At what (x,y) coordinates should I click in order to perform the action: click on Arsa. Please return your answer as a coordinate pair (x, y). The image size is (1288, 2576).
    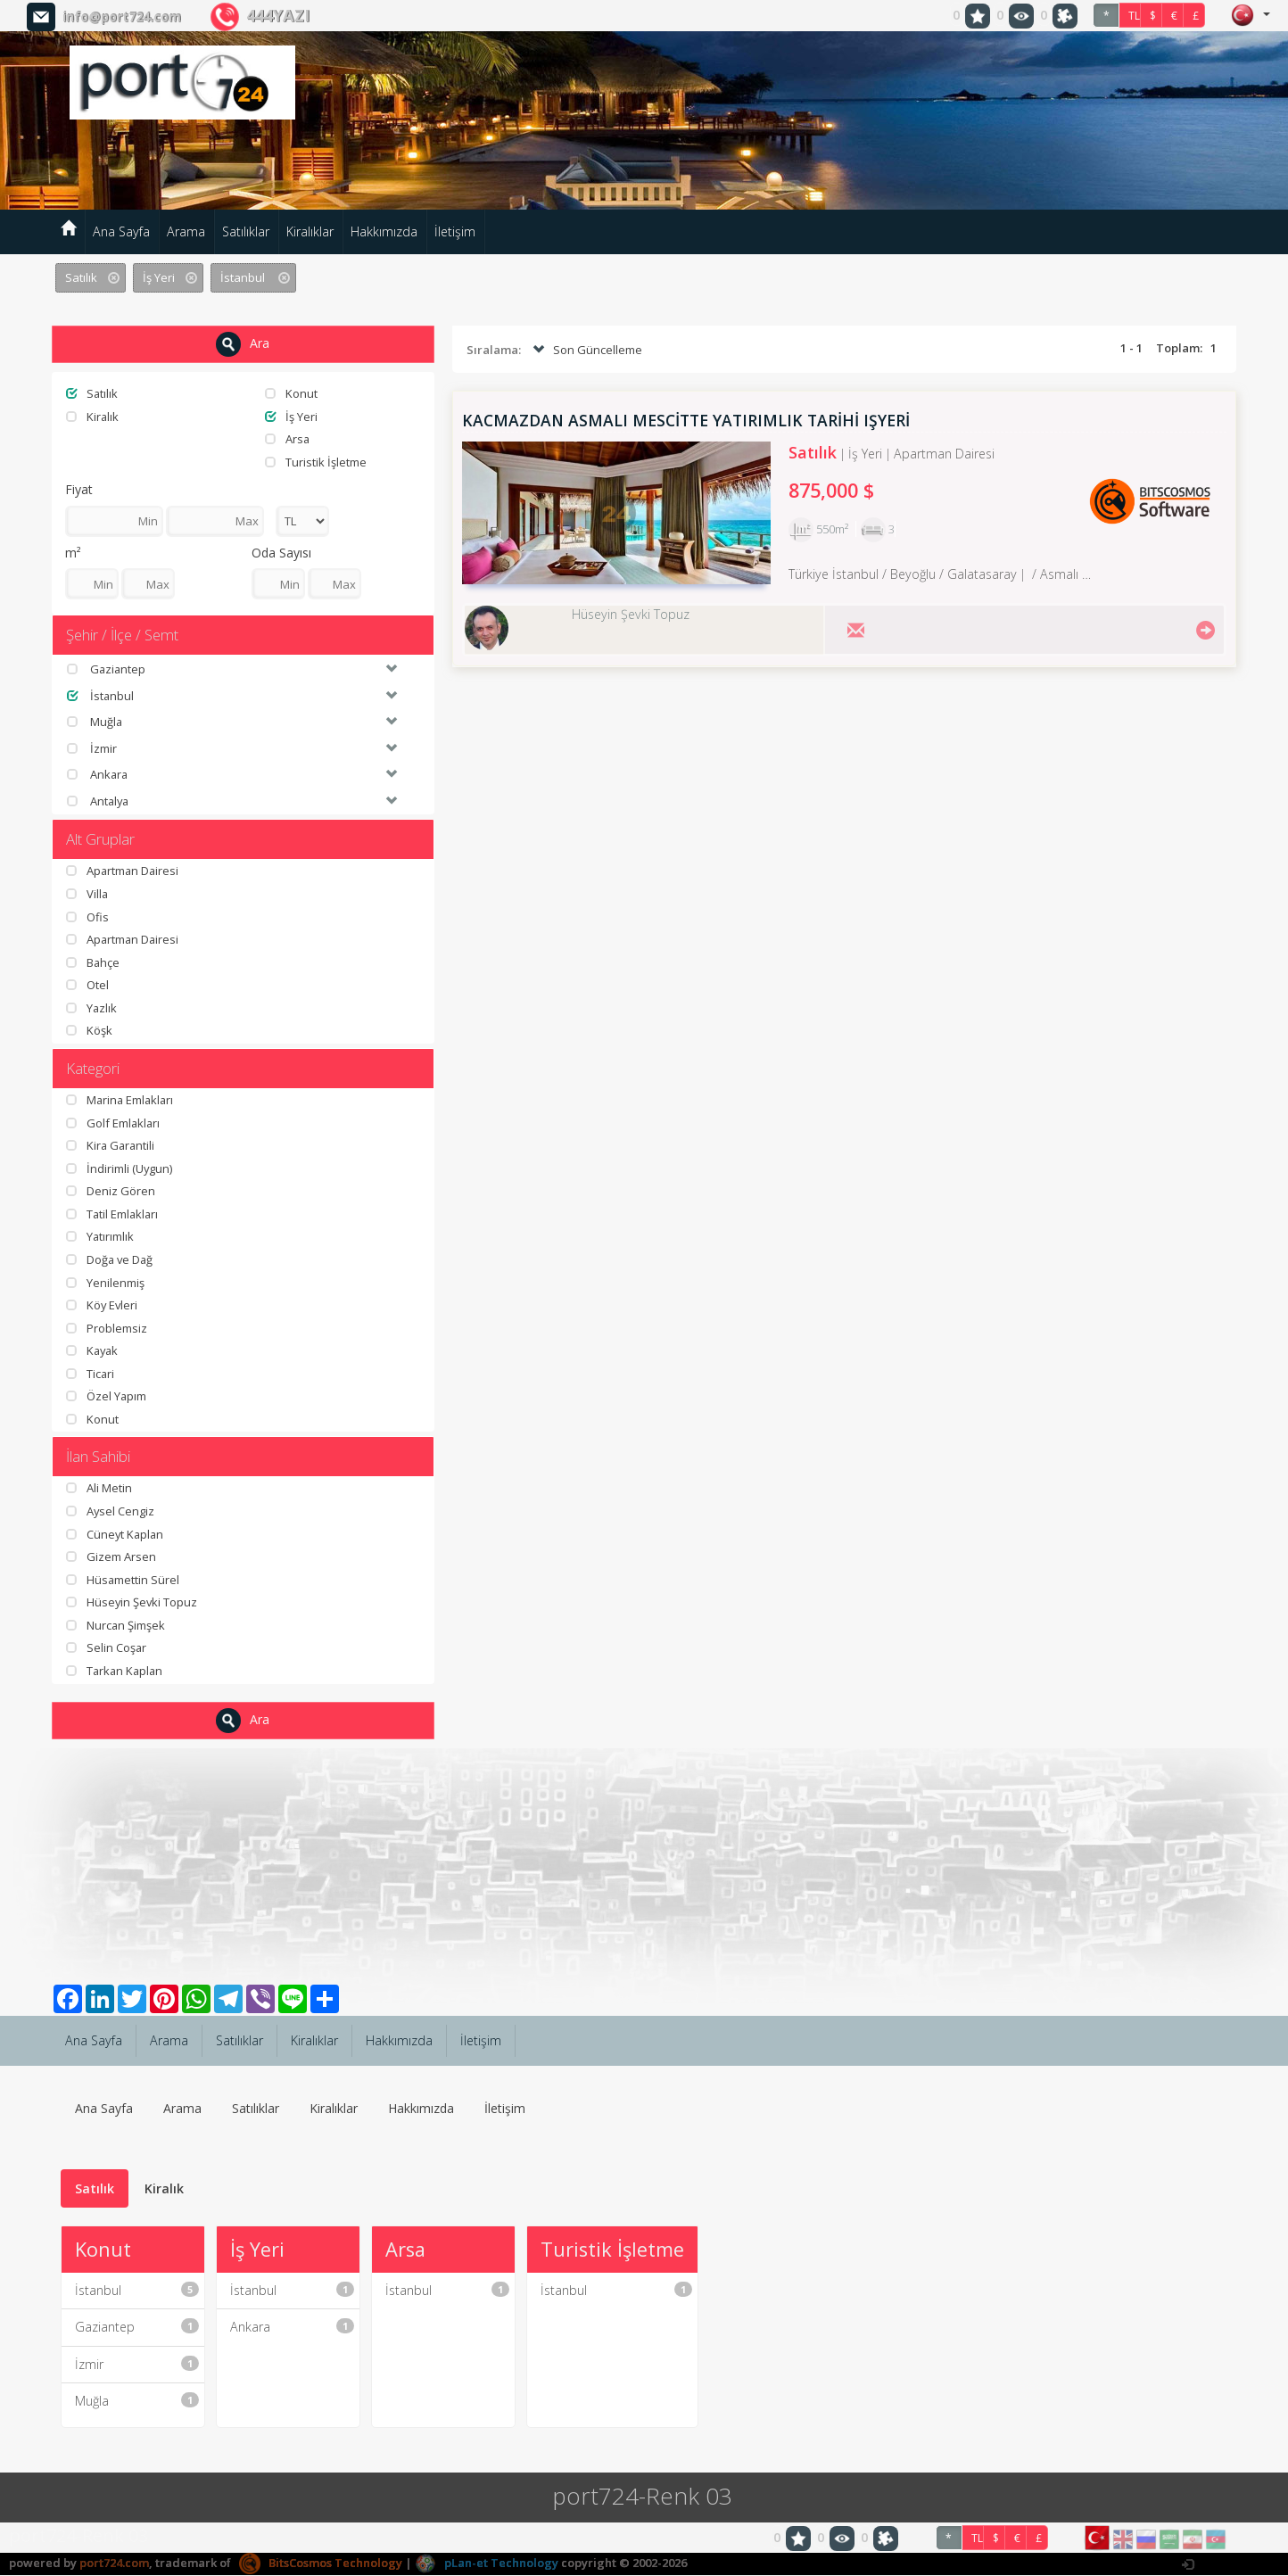
    Looking at the image, I should click on (287, 439).